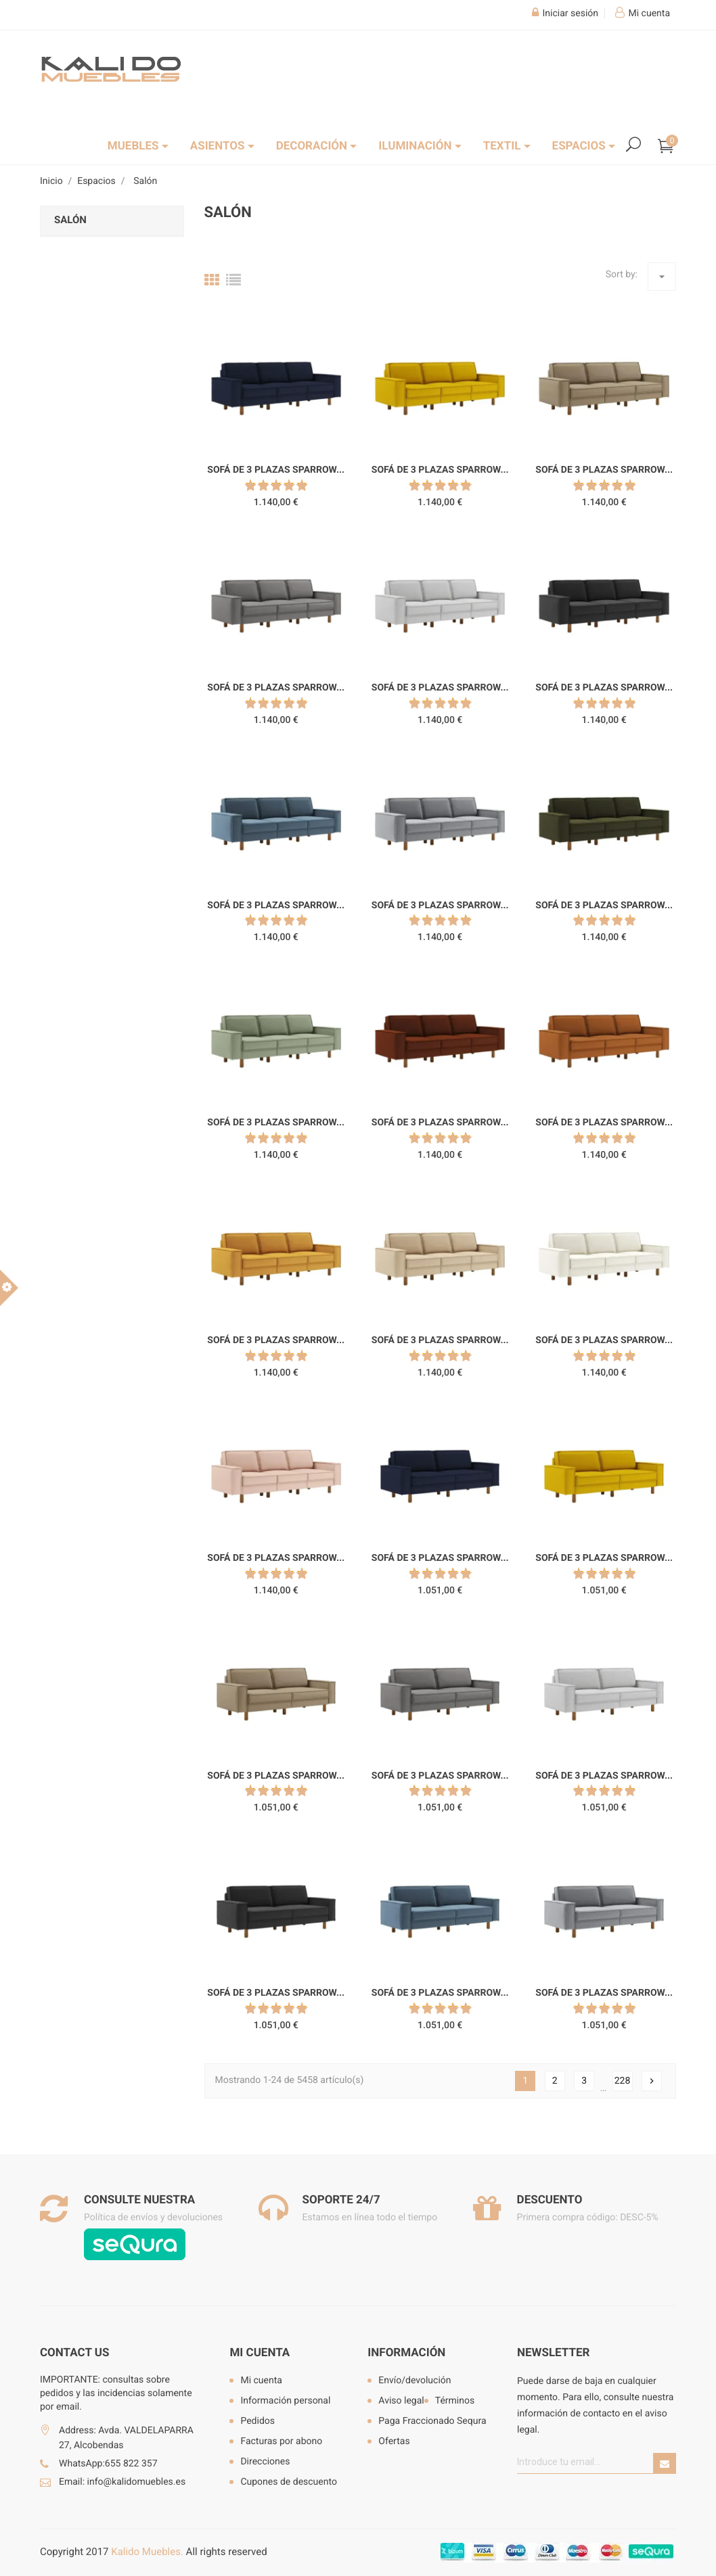  I want to click on Información personal, so click(285, 2400).